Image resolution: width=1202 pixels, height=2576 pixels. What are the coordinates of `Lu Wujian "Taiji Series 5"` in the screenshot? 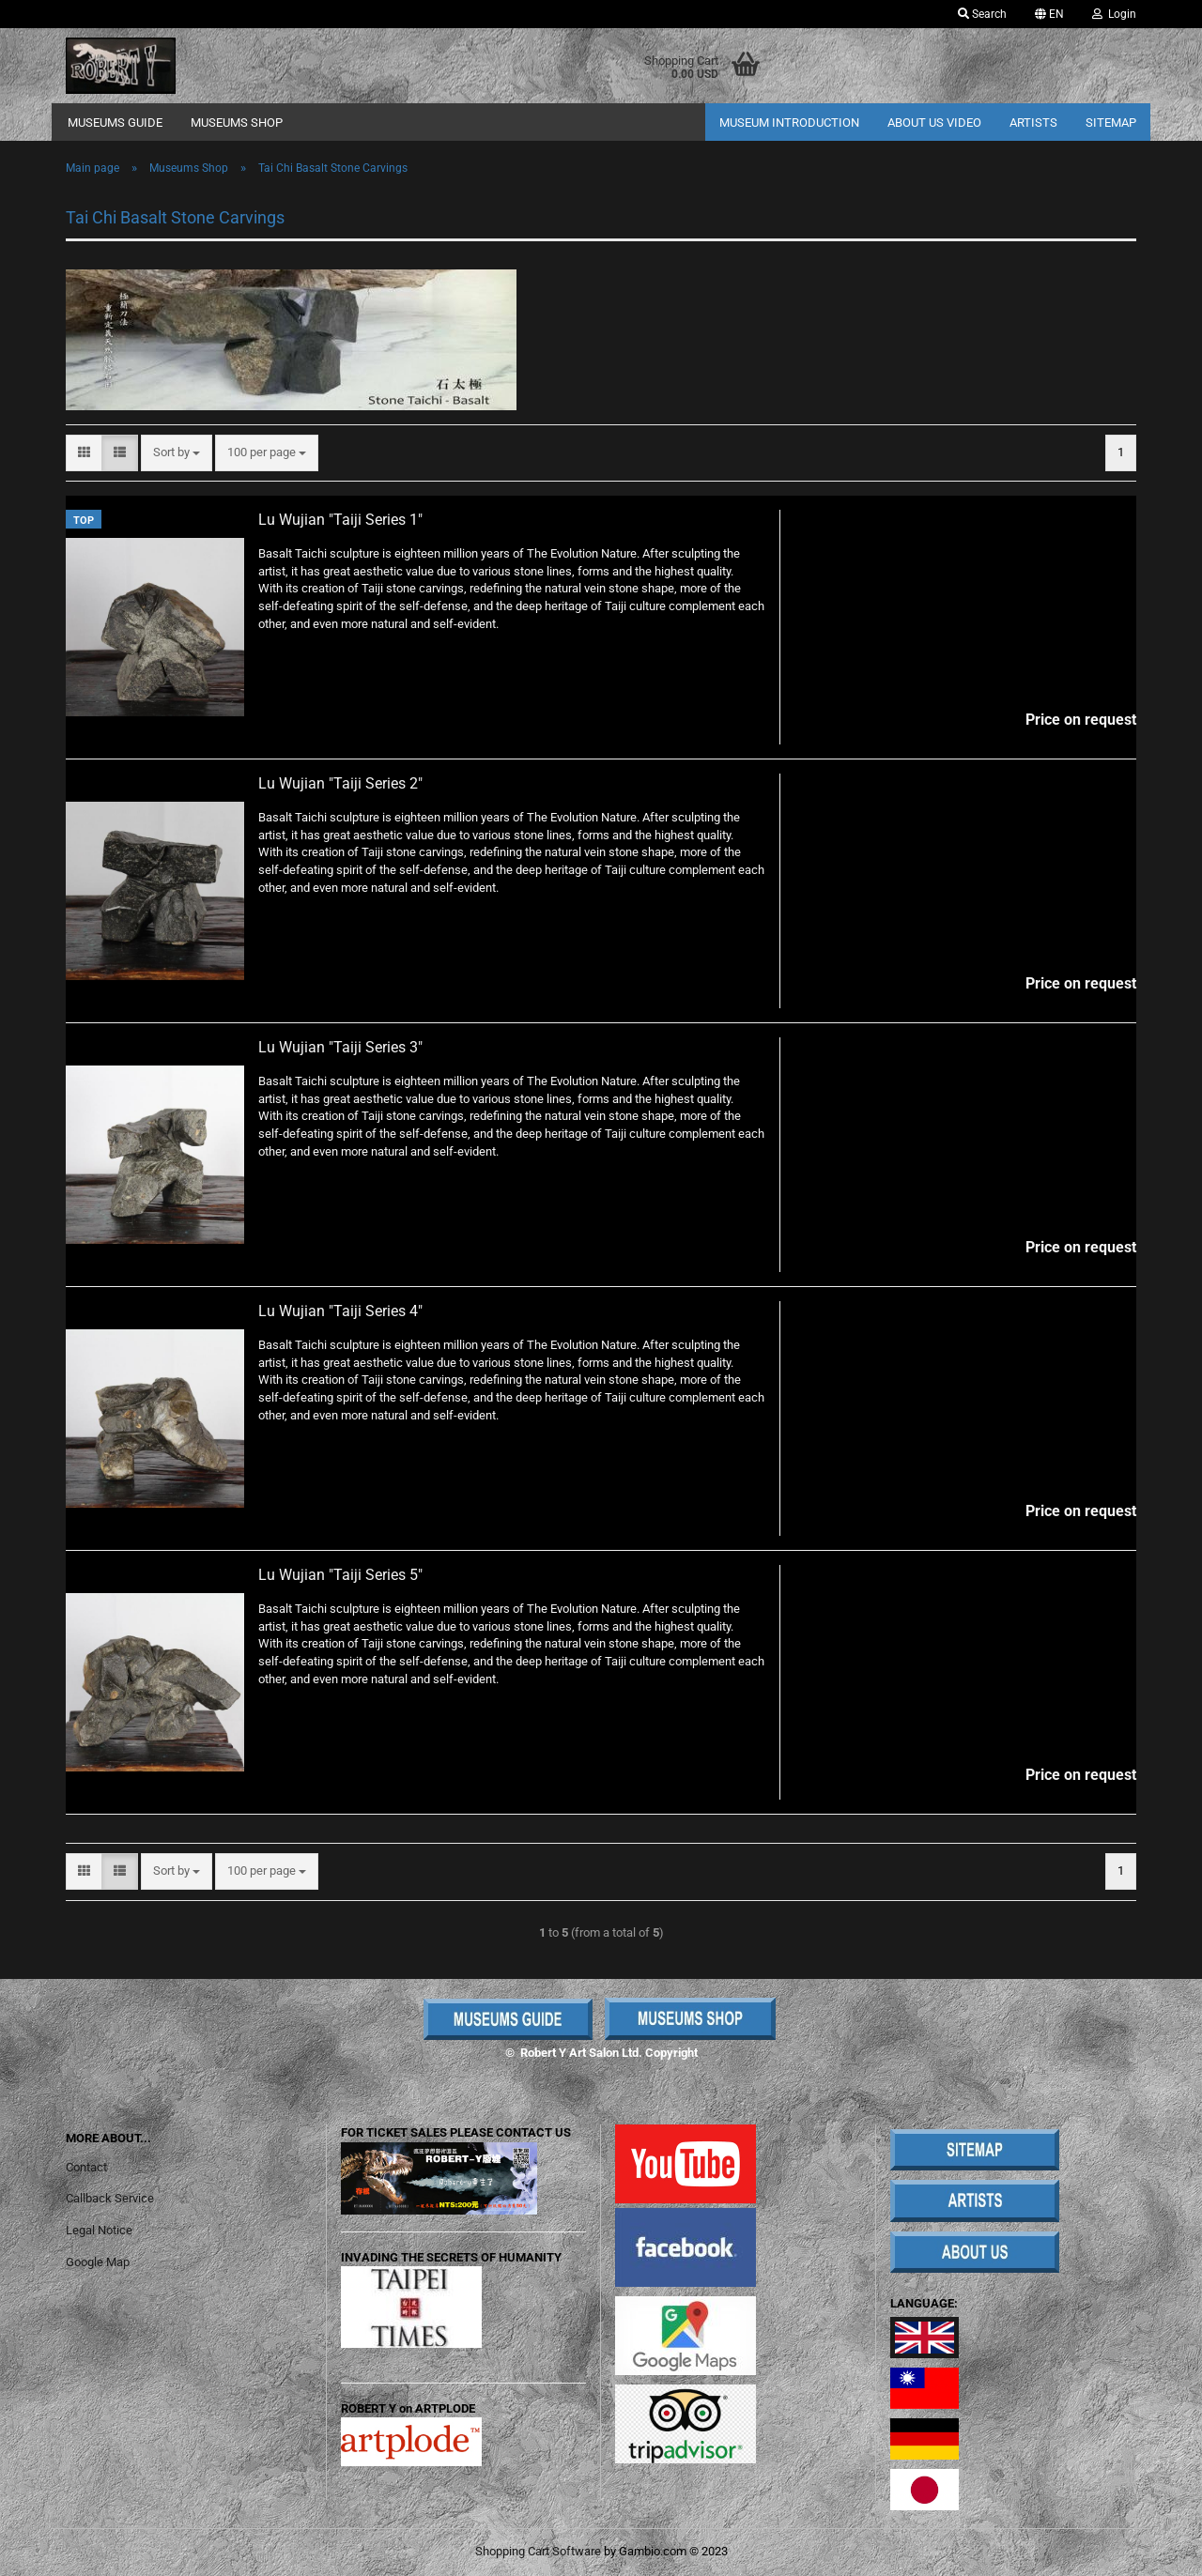 It's located at (340, 1575).